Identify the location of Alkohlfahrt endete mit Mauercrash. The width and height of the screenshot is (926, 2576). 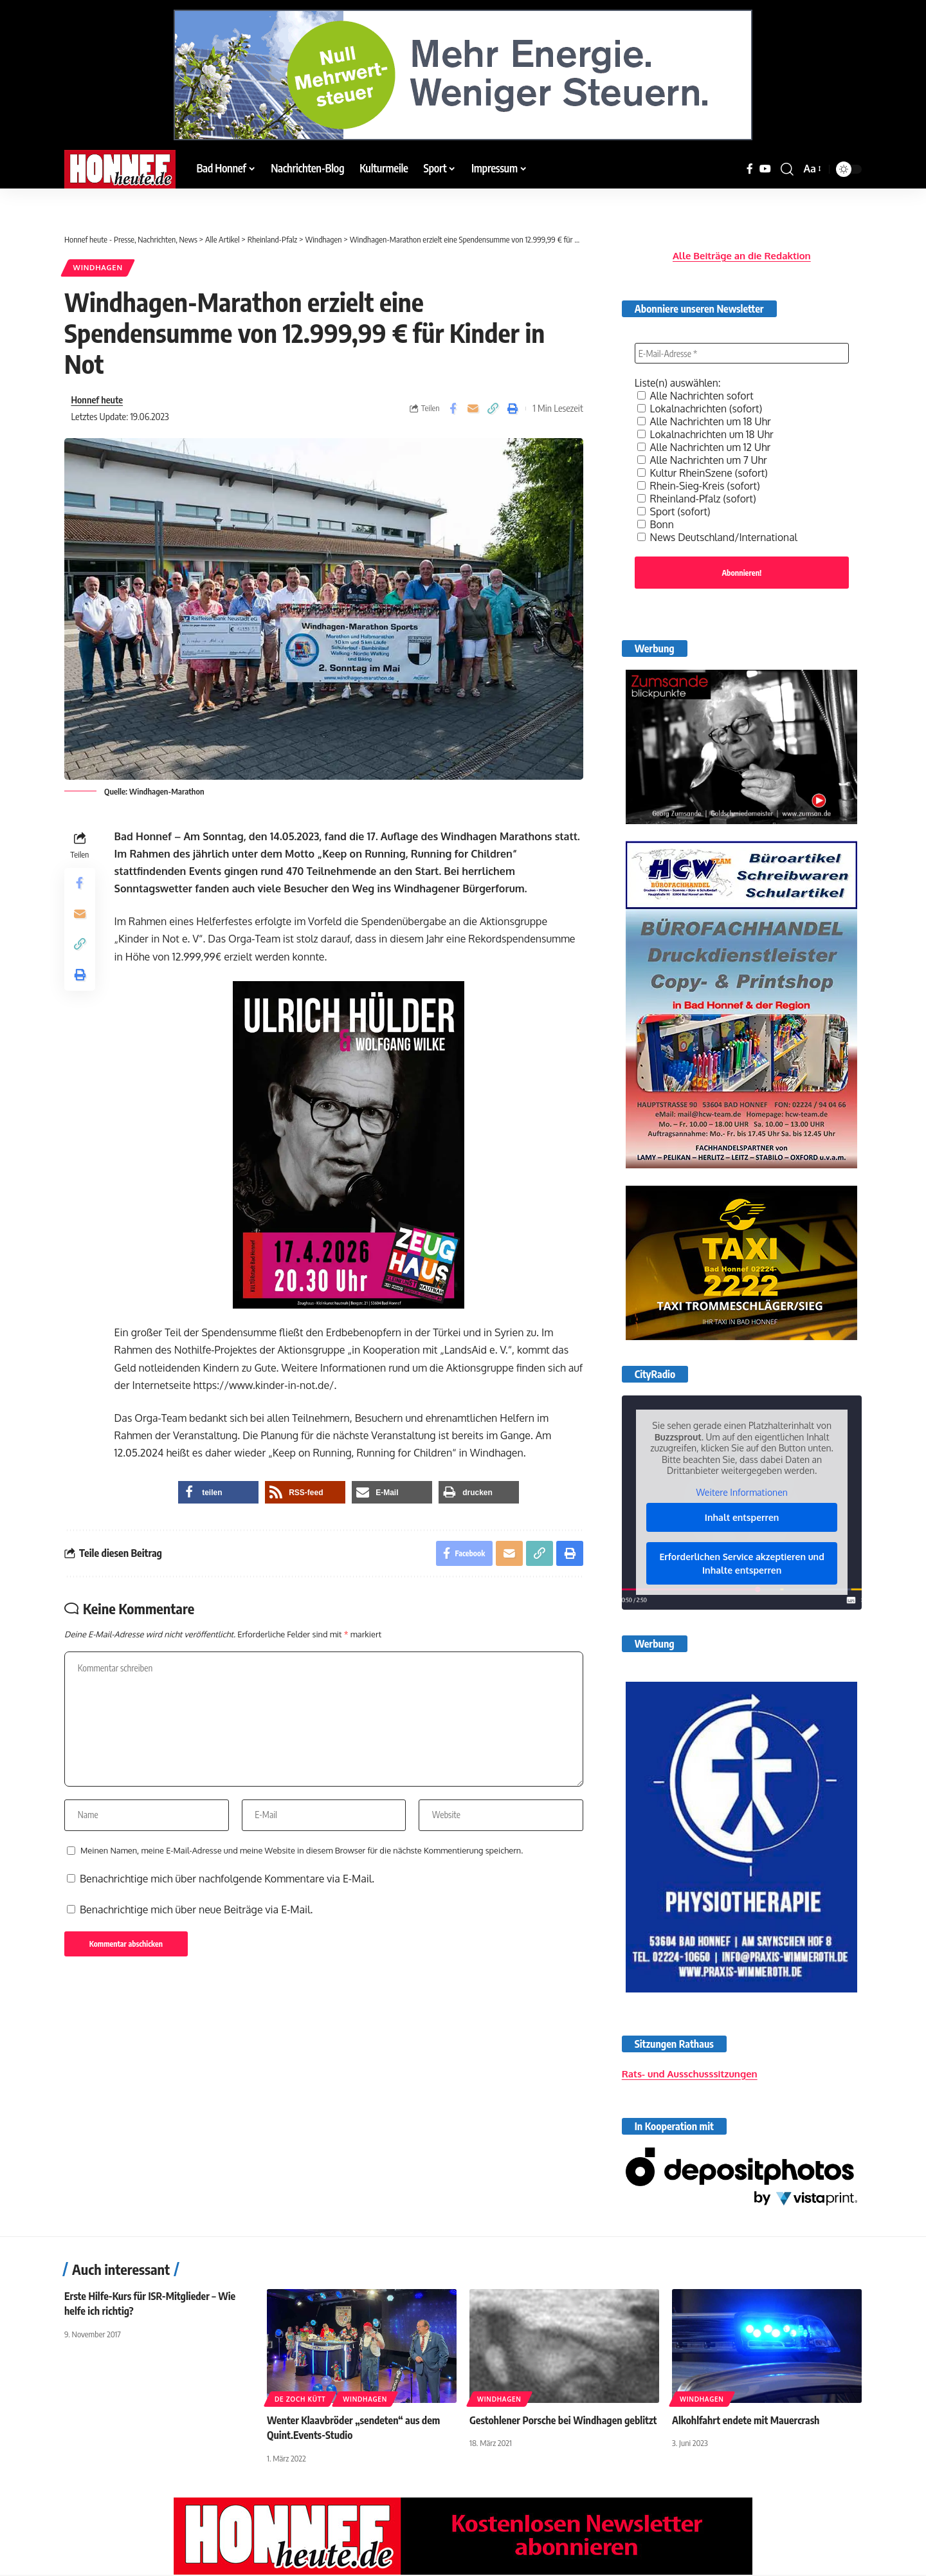
(746, 2421).